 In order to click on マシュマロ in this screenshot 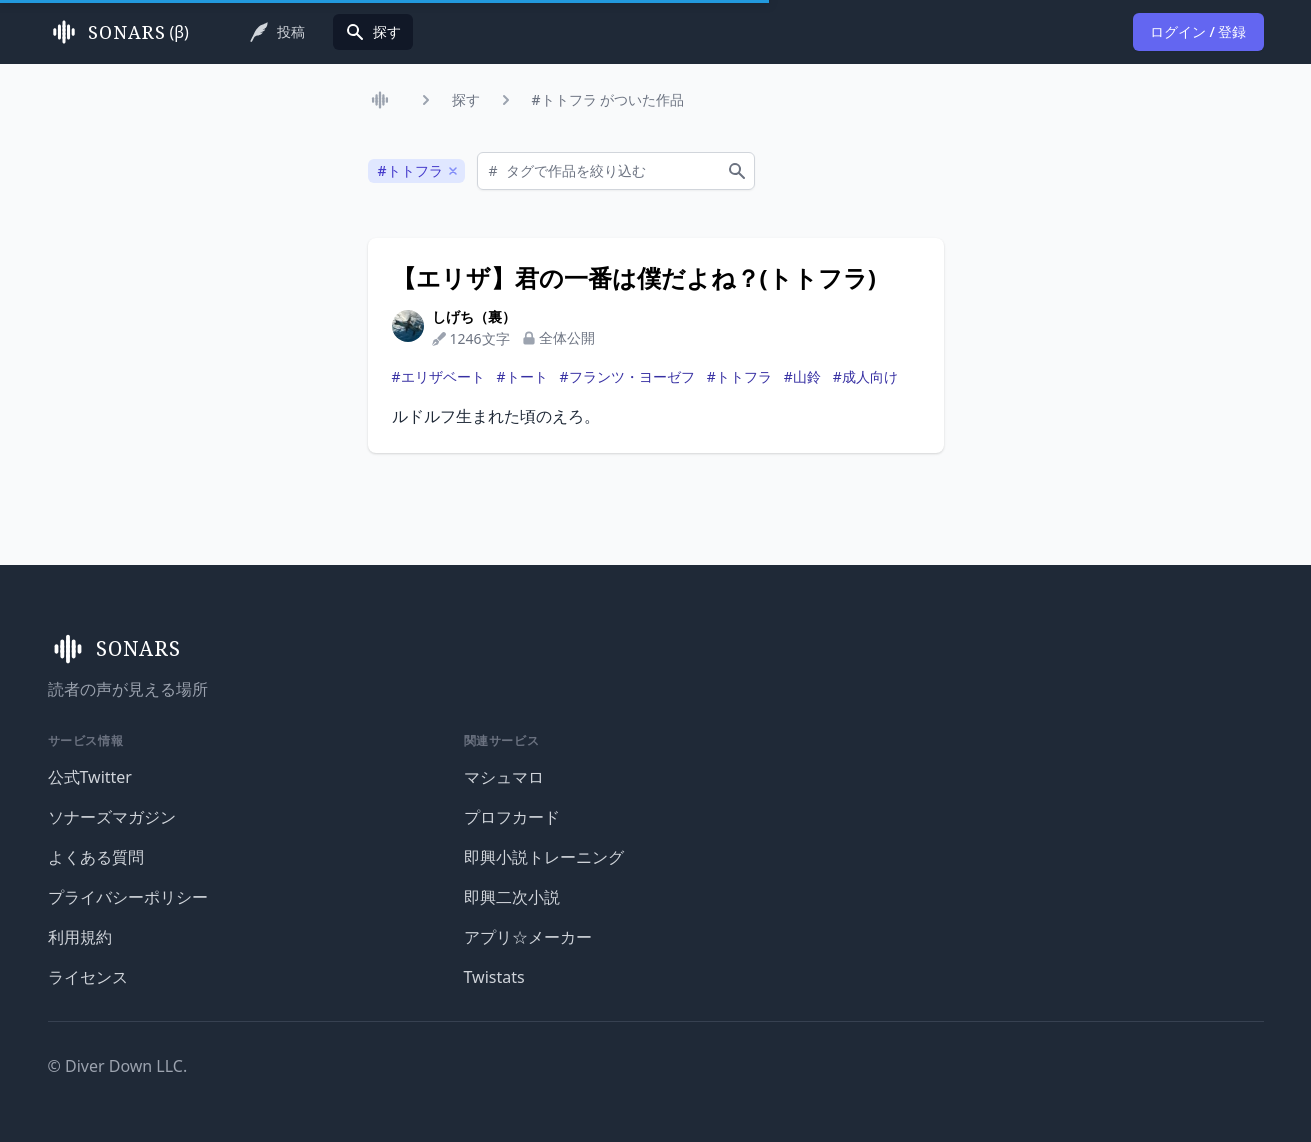, I will do `click(504, 777)`.